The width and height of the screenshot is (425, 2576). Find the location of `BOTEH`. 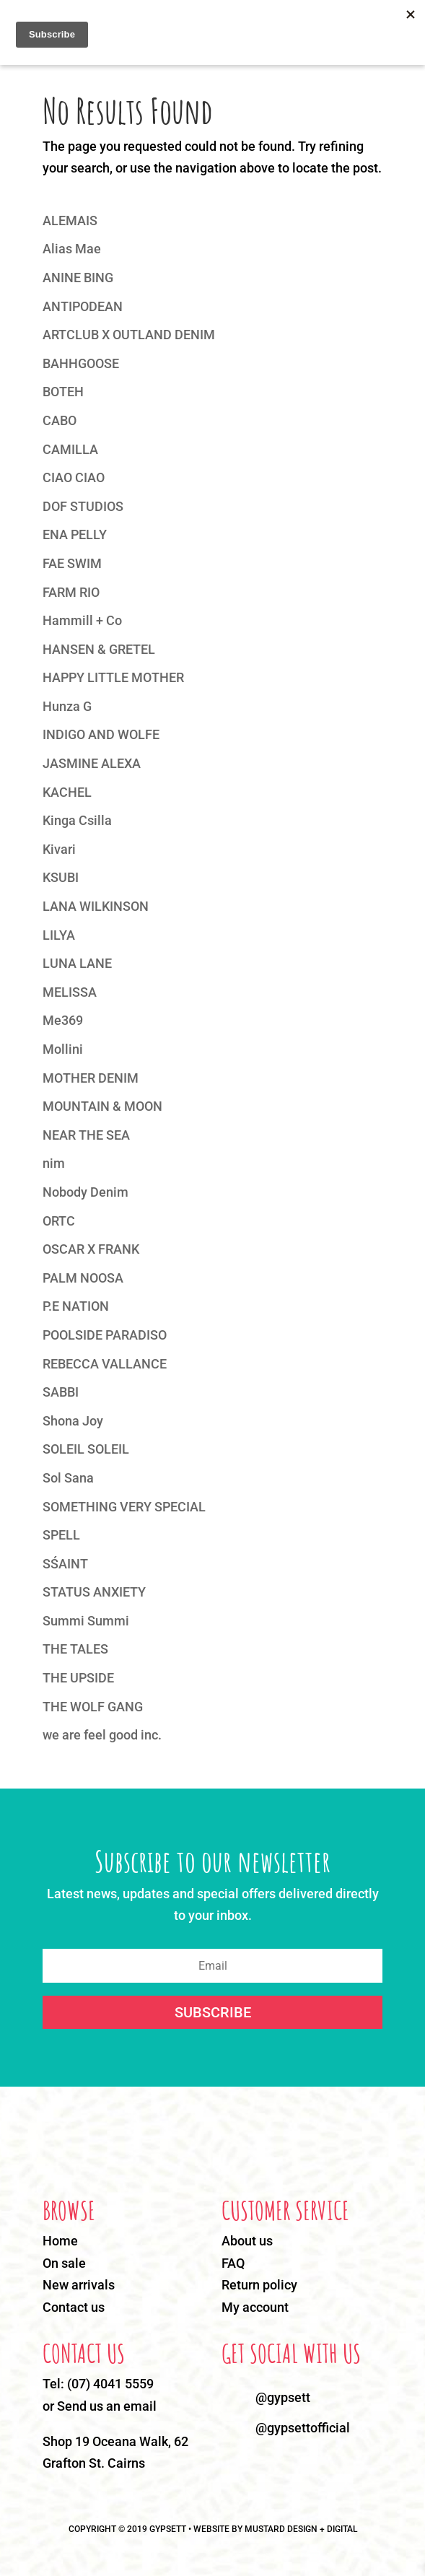

BOTEH is located at coordinates (63, 391).